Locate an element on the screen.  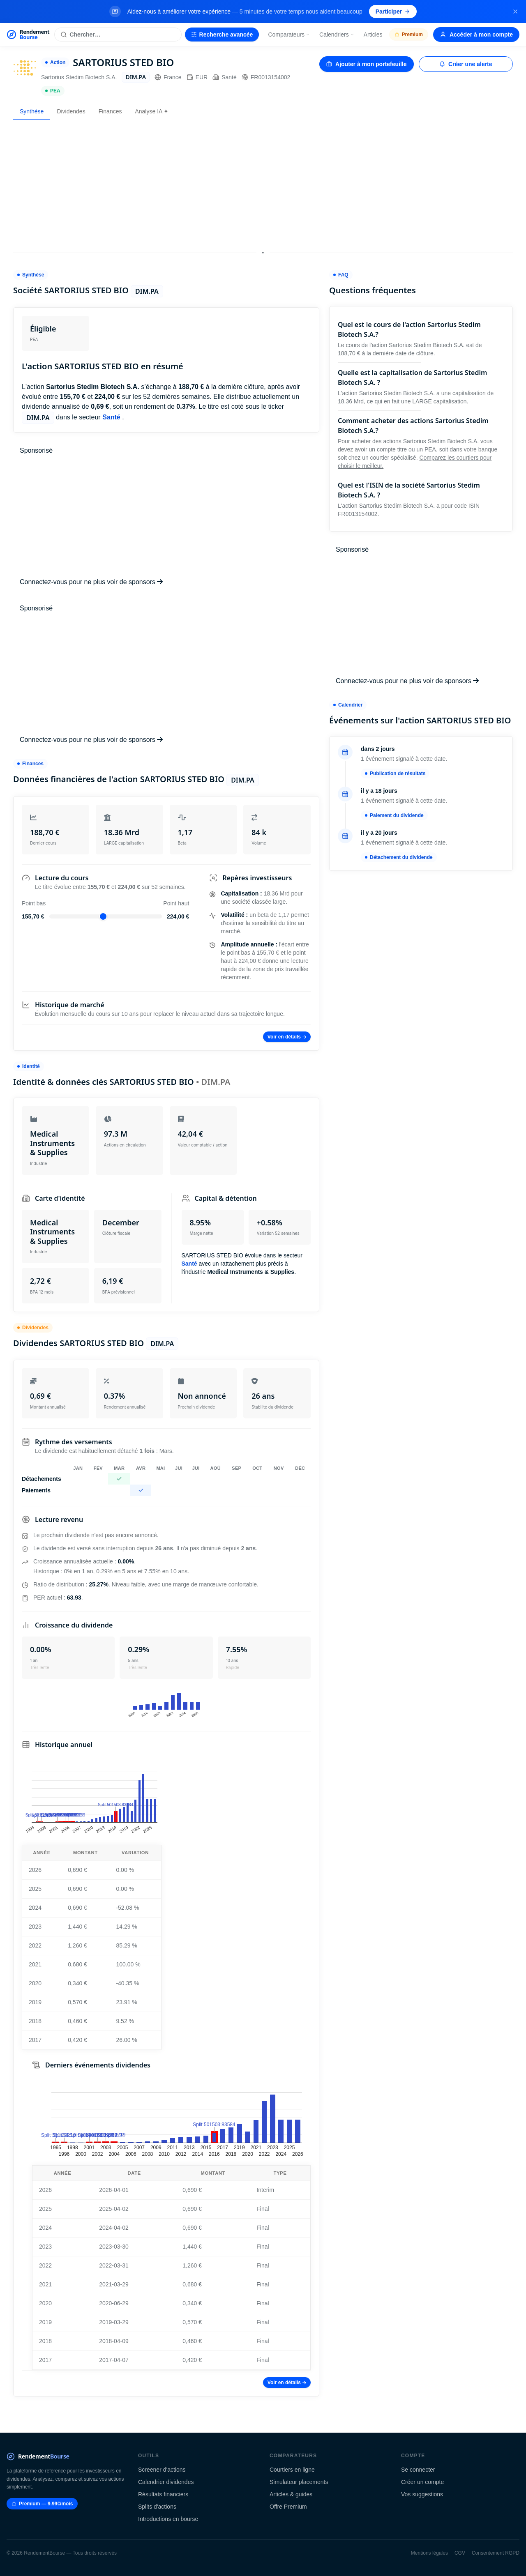
Accéder à mon compte is located at coordinates (476, 34).